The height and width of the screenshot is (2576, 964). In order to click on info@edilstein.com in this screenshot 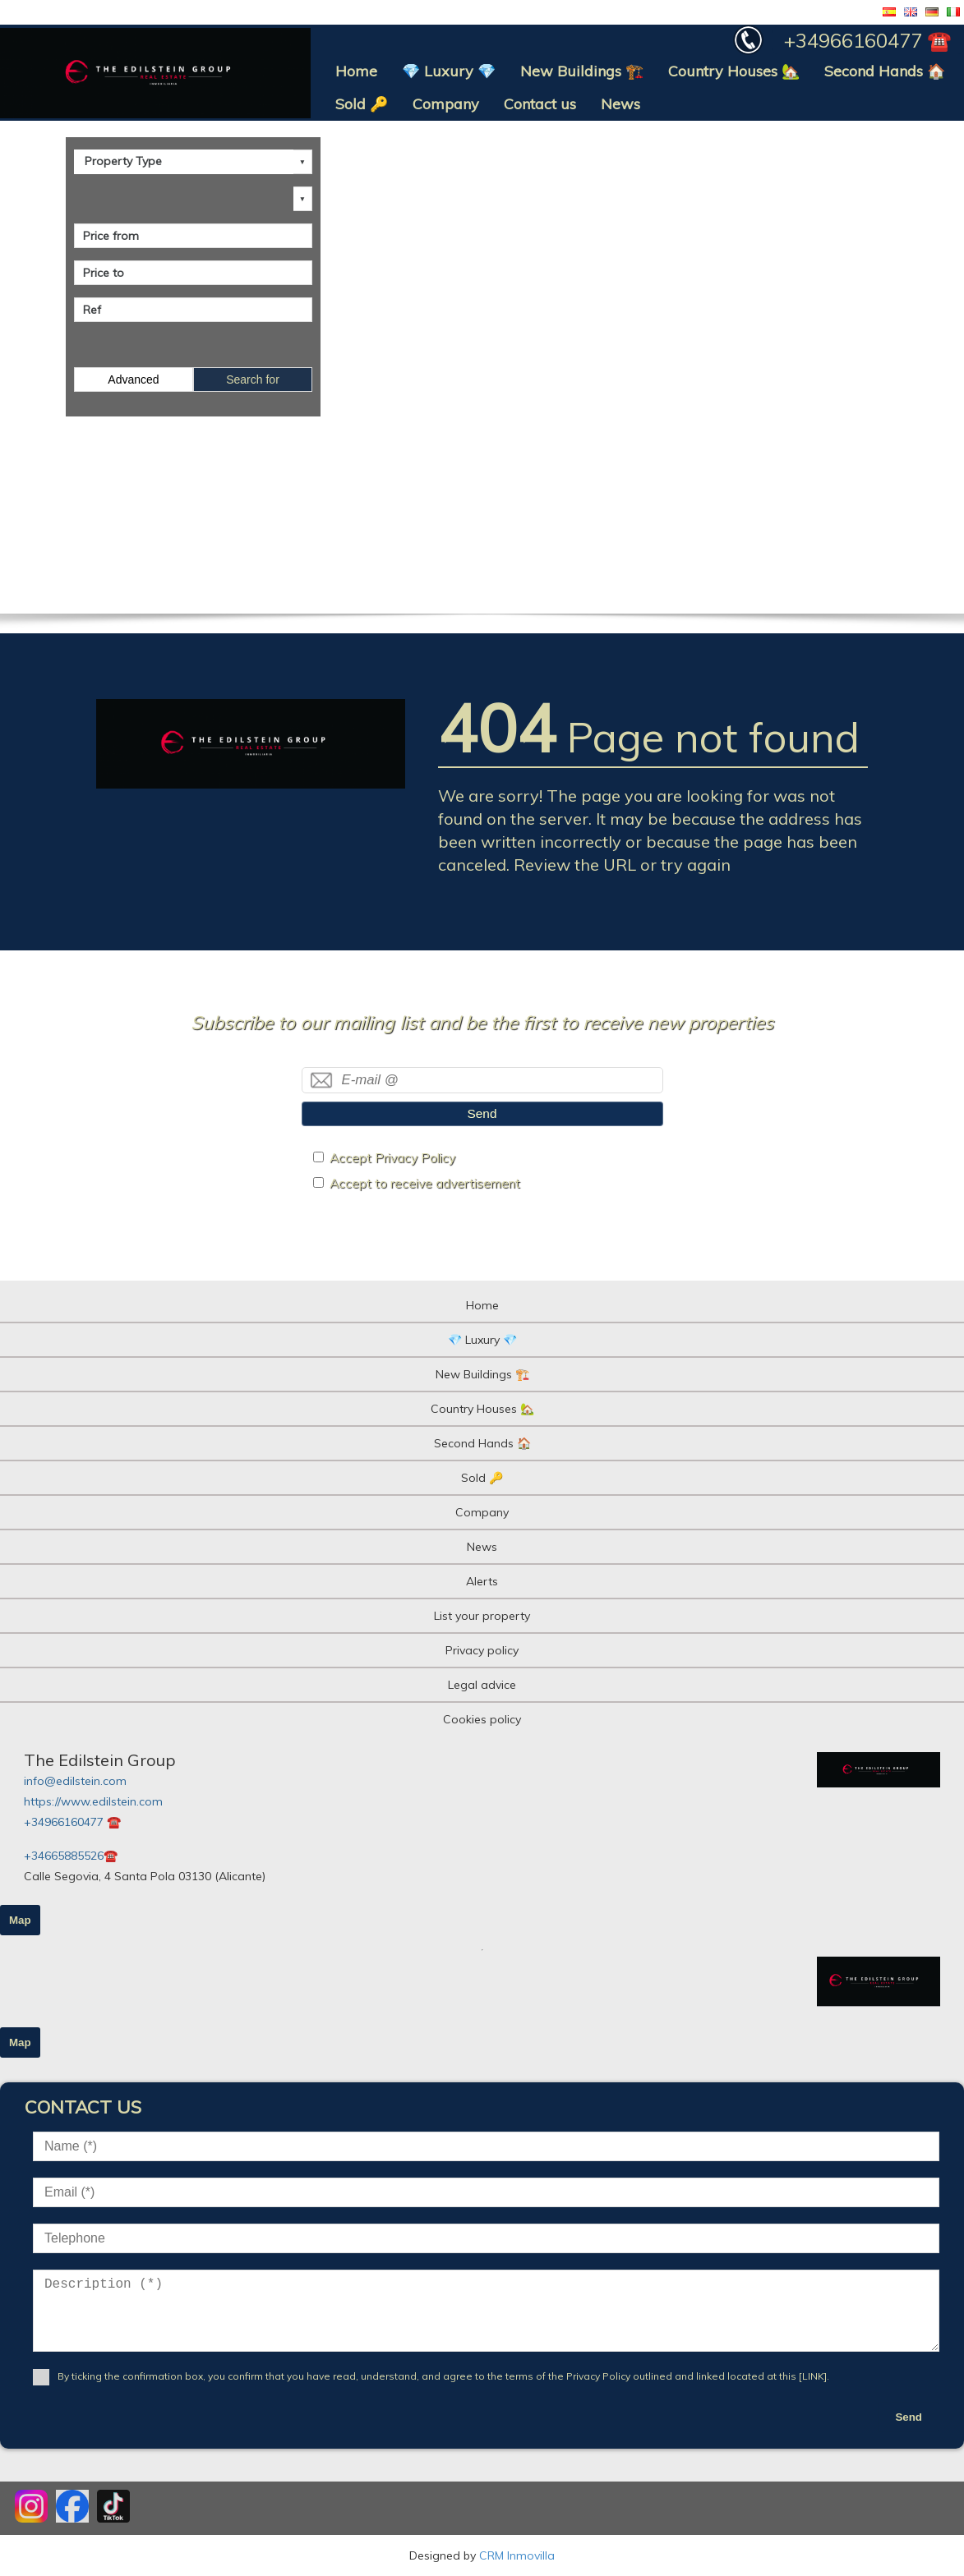, I will do `click(75, 1780)`.